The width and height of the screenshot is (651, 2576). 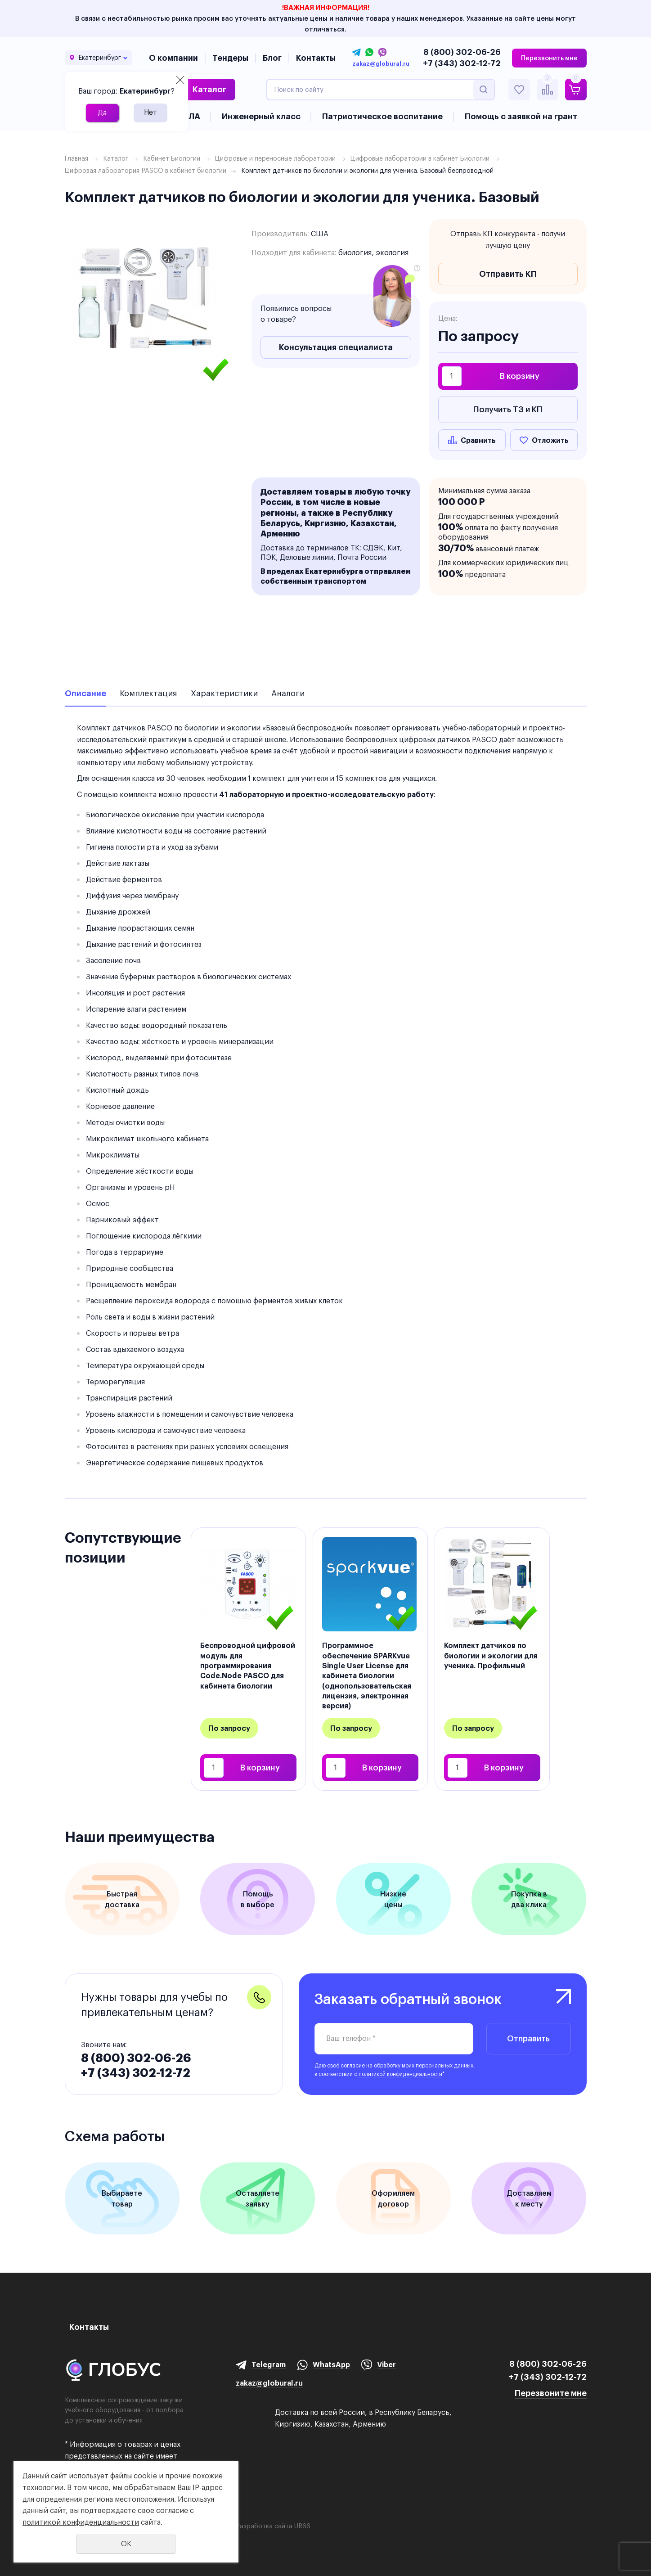 I want to click on Инженерный класс, so click(x=261, y=116).